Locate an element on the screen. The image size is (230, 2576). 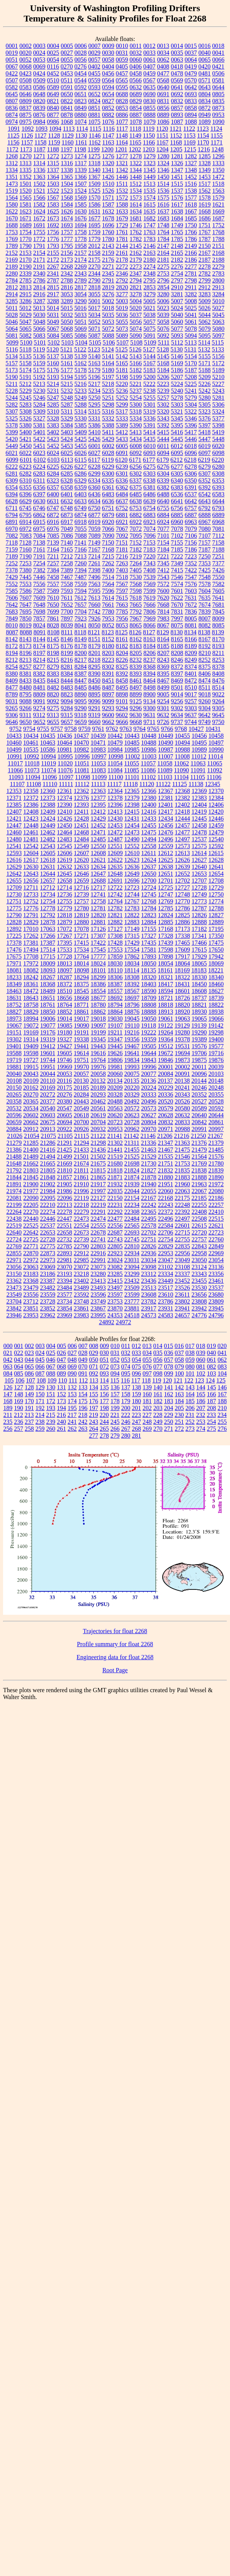
251 is located at coordinates (179, 1422).